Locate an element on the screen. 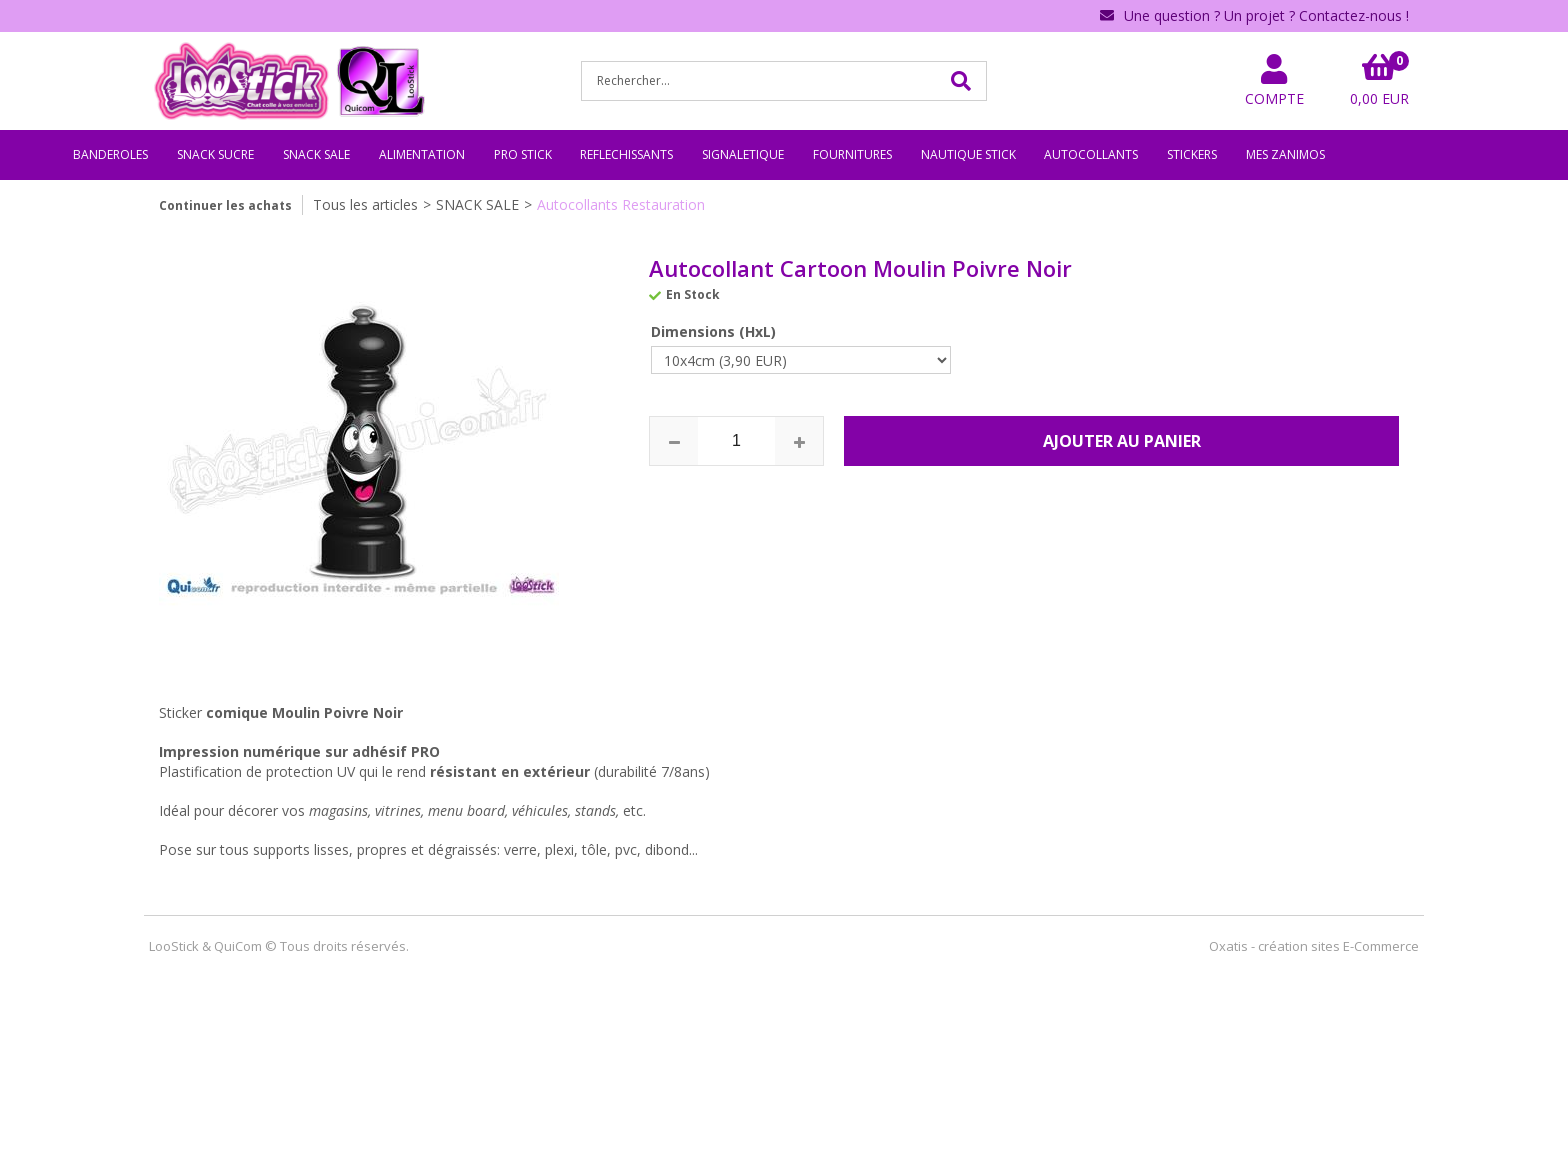 Image resolution: width=1568 pixels, height=1165 pixels. SNACK SALE is located at coordinates (316, 154).